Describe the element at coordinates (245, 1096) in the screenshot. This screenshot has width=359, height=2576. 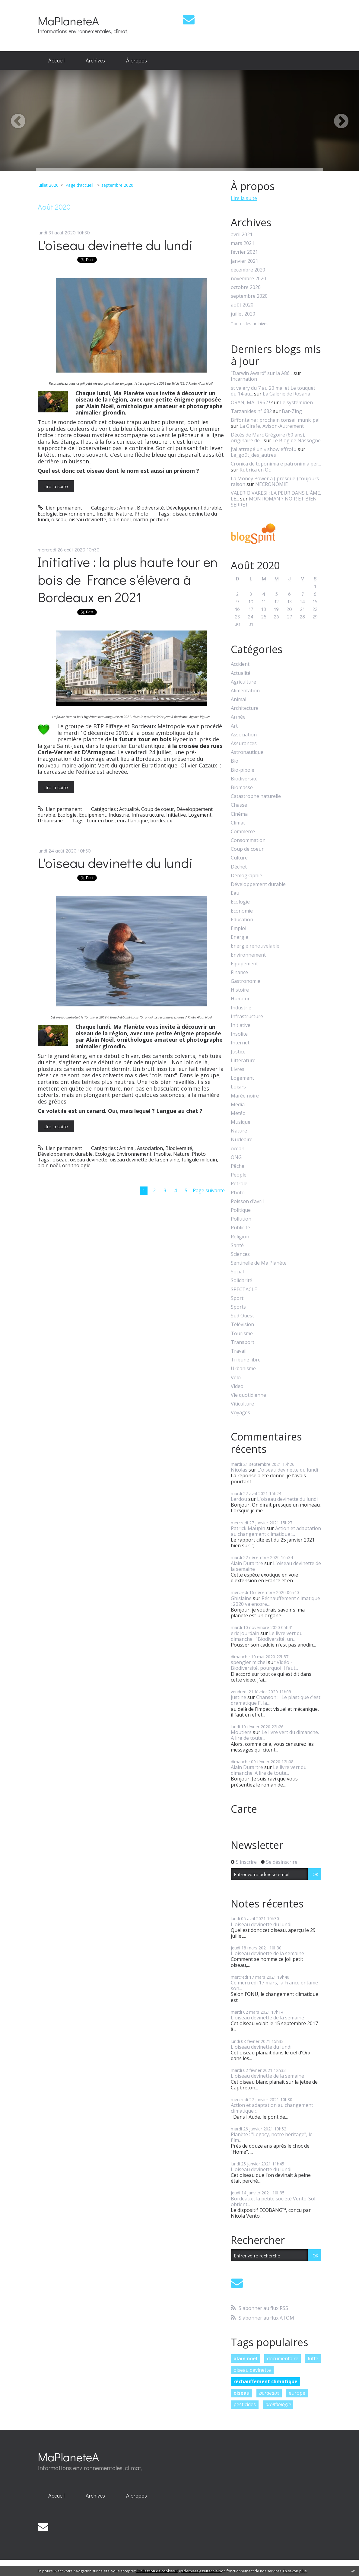
I see `Marée noire` at that location.